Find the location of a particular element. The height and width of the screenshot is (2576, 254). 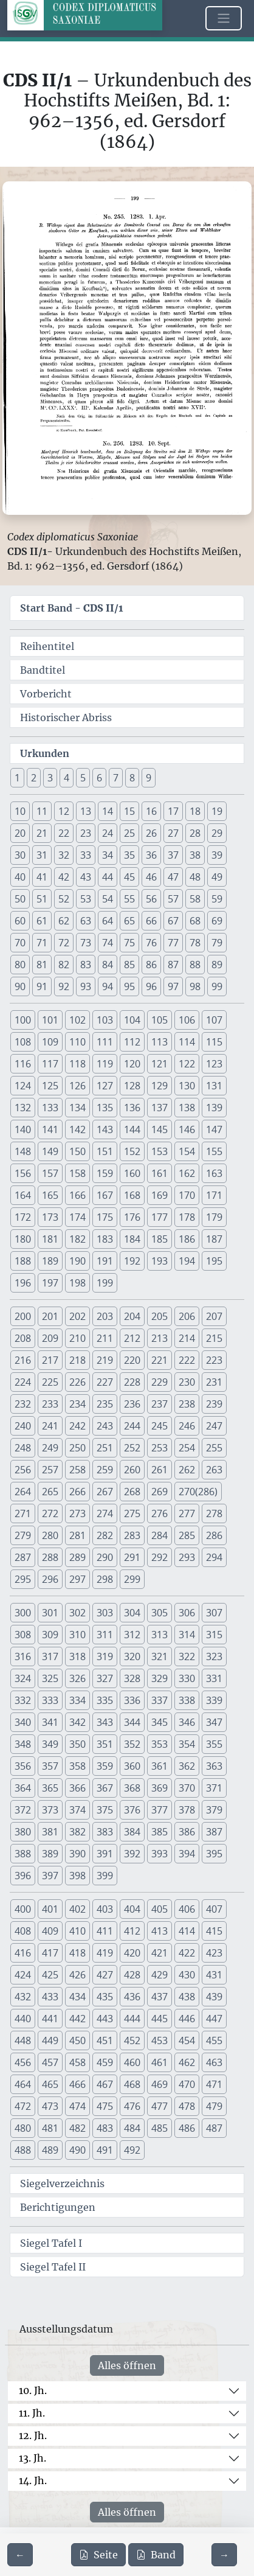

200 [button] is located at coordinates (23, 1316).